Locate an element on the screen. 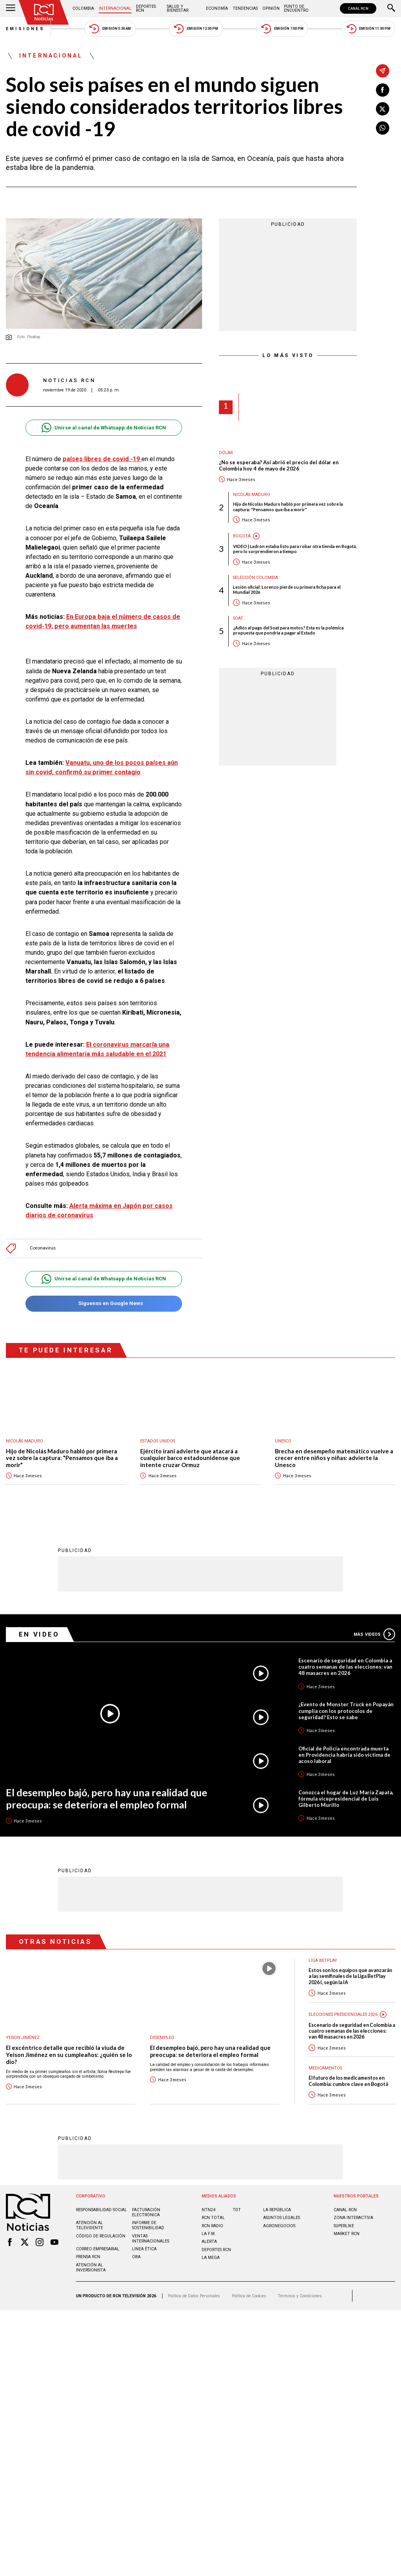  LA MEGA is located at coordinates (211, 2257).